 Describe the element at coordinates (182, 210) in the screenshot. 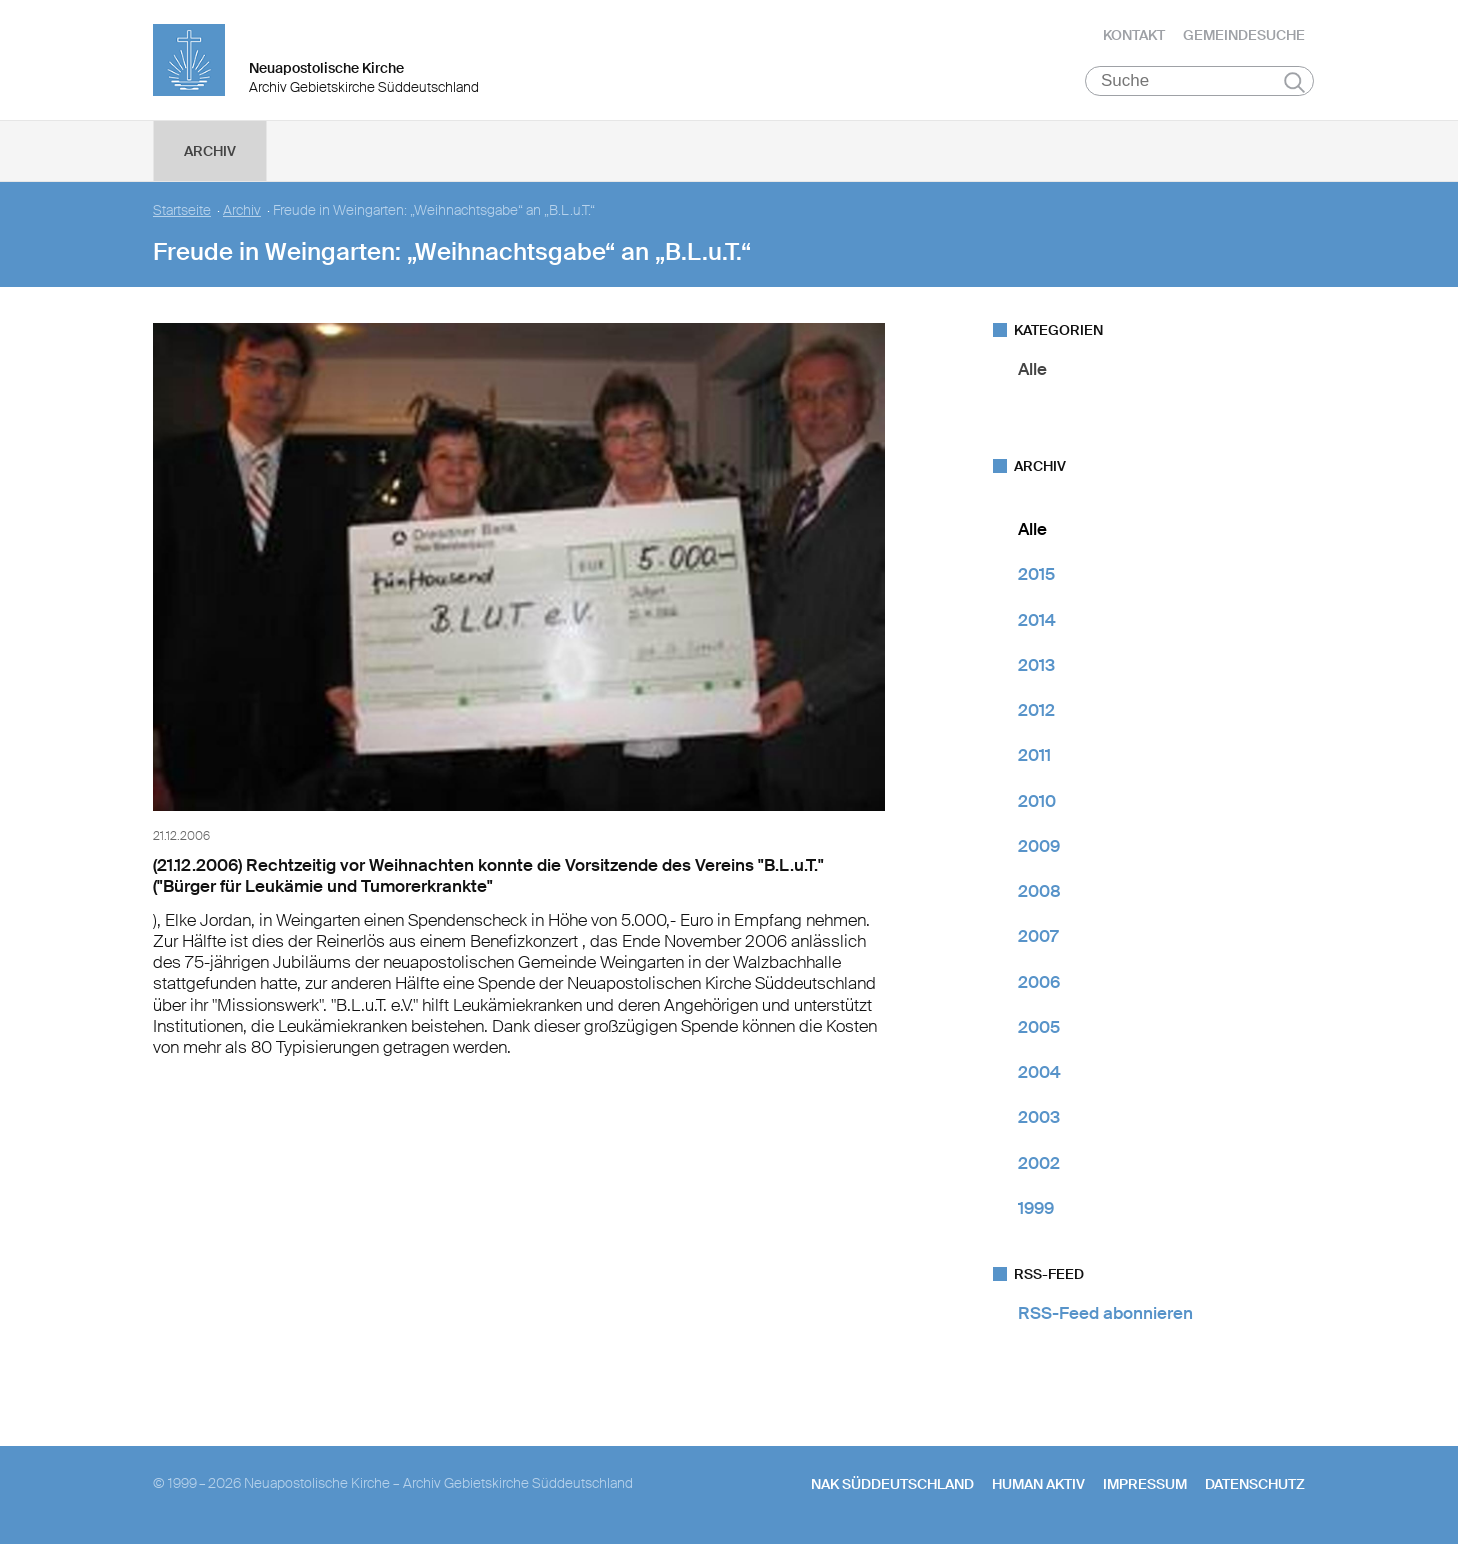

I see `Startseite` at that location.